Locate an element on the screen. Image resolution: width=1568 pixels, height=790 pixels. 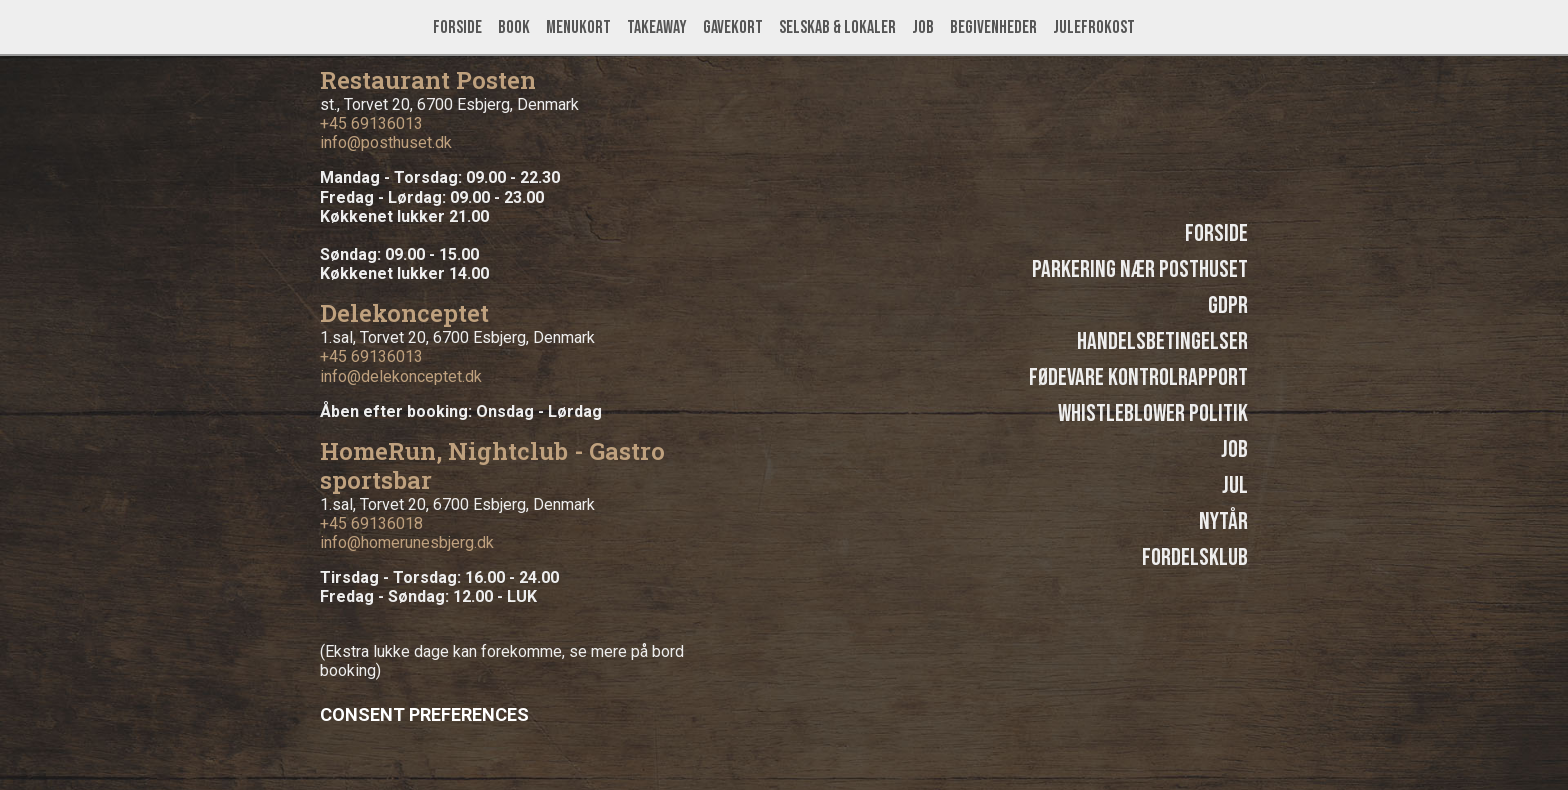
Julefrokost is located at coordinates (1094, 27).